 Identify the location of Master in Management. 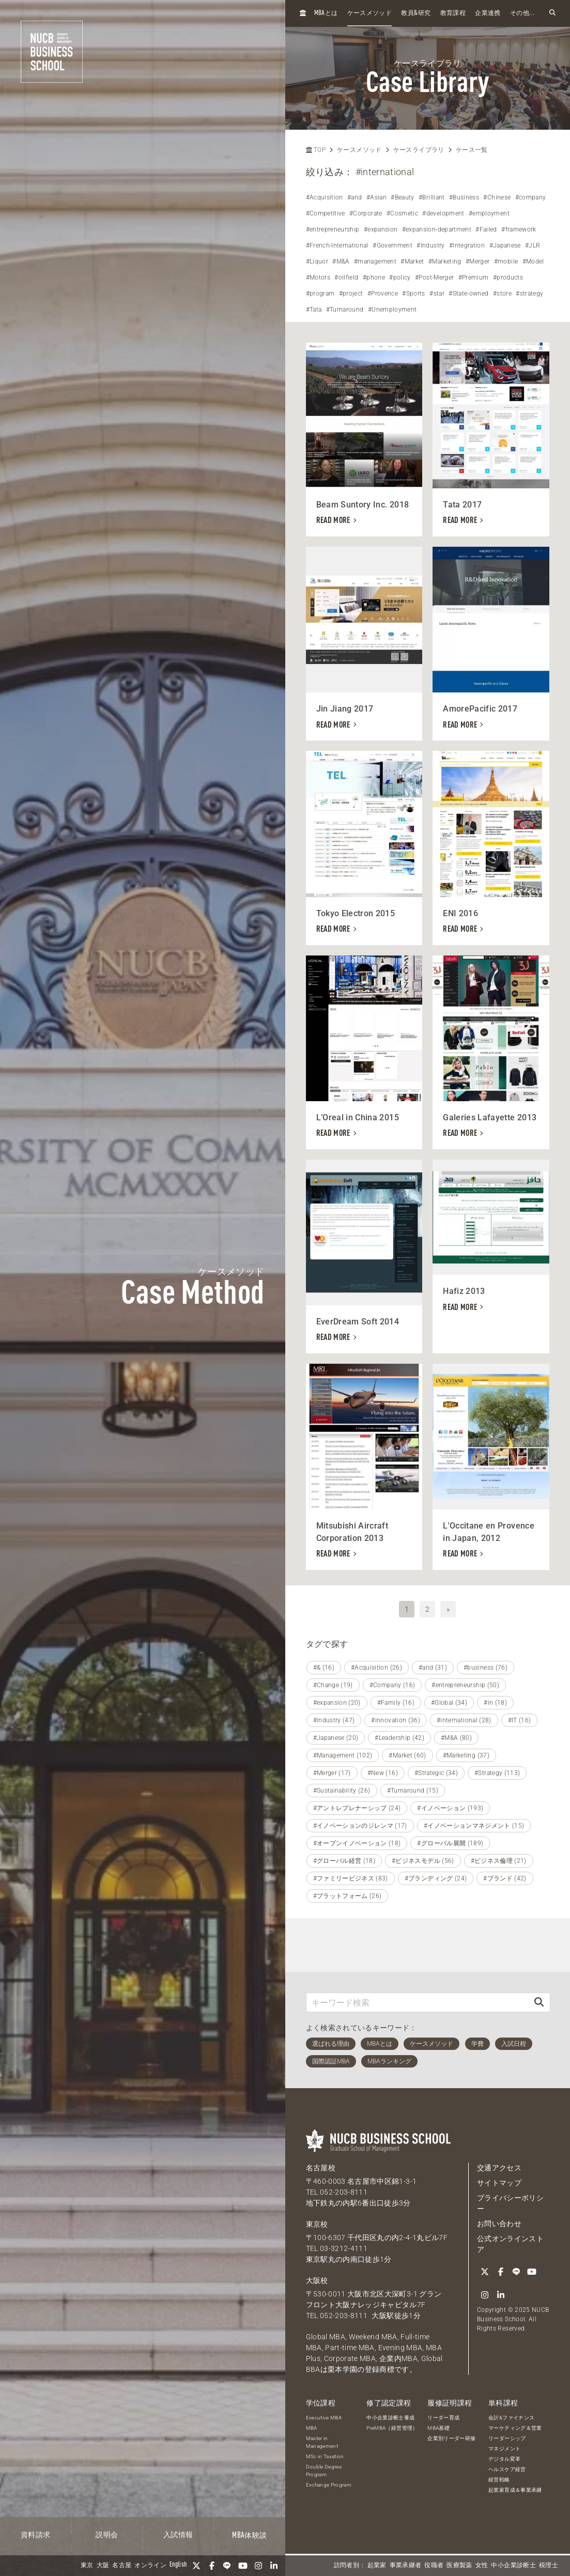
(322, 2442).